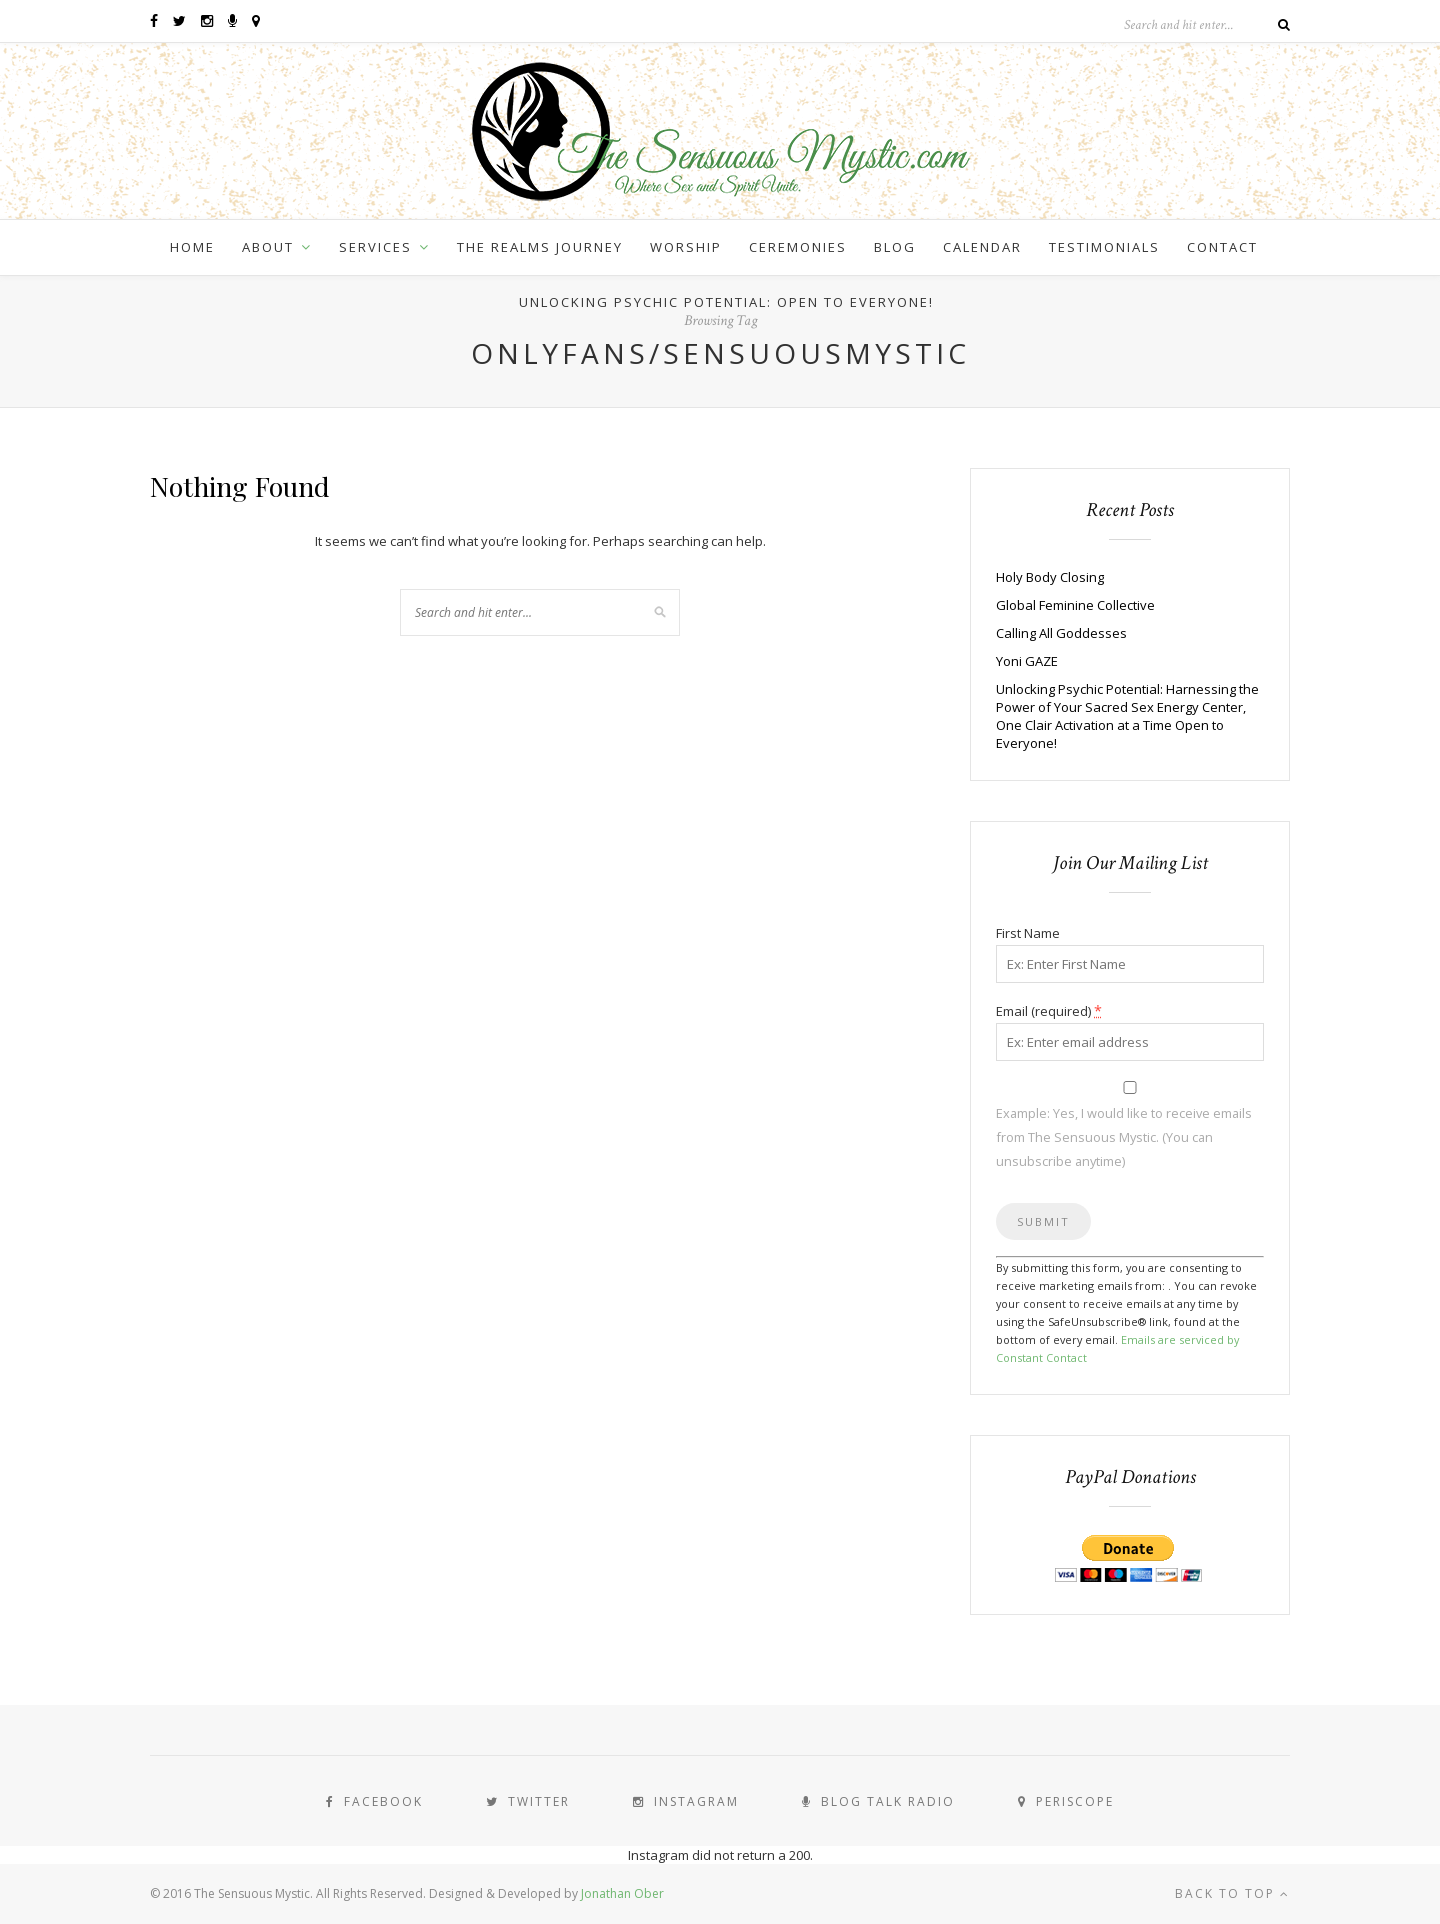 Image resolution: width=1440 pixels, height=1924 pixels. What do you see at coordinates (1075, 605) in the screenshot?
I see `Global Feminine Collective` at bounding box center [1075, 605].